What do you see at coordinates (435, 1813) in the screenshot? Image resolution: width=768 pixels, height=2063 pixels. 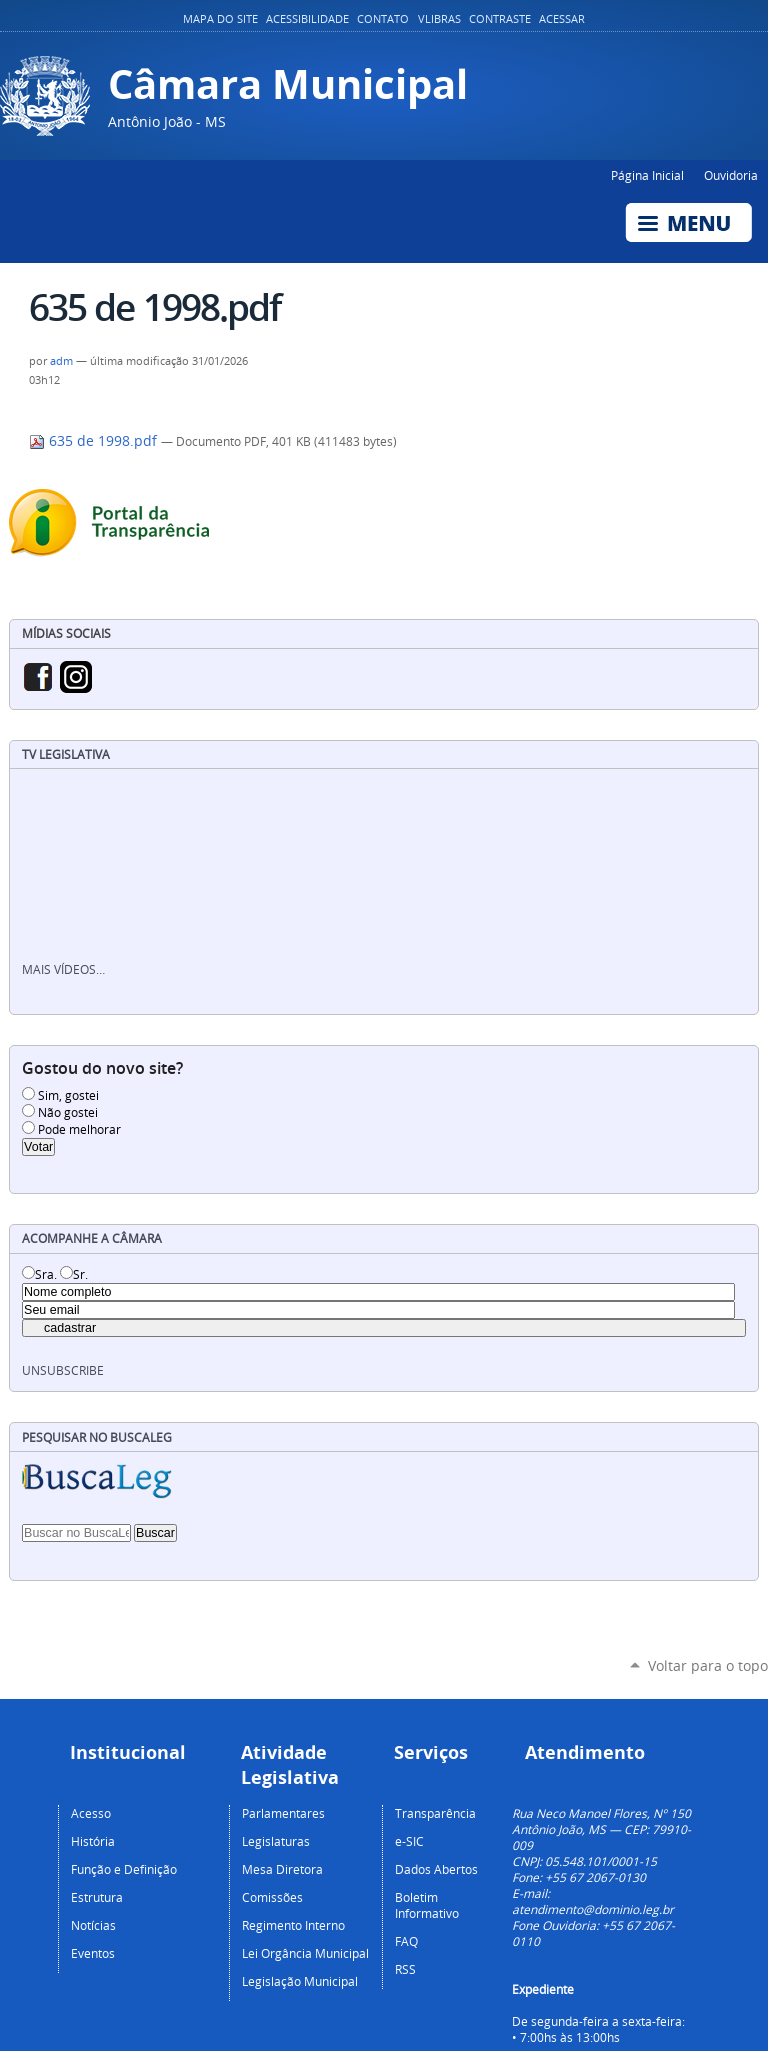 I see `Transparência` at bounding box center [435, 1813].